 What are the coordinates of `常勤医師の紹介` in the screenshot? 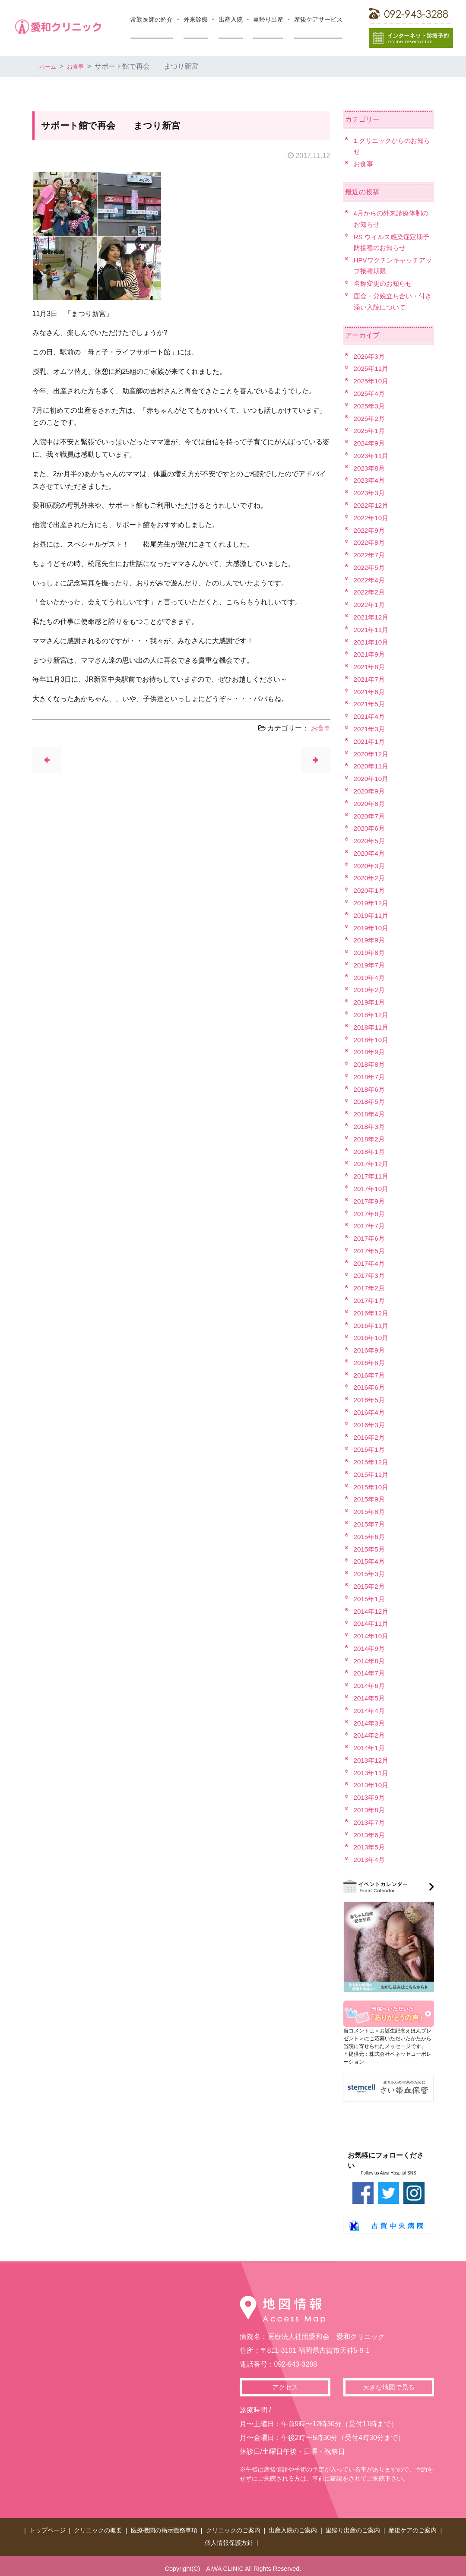 It's located at (151, 19).